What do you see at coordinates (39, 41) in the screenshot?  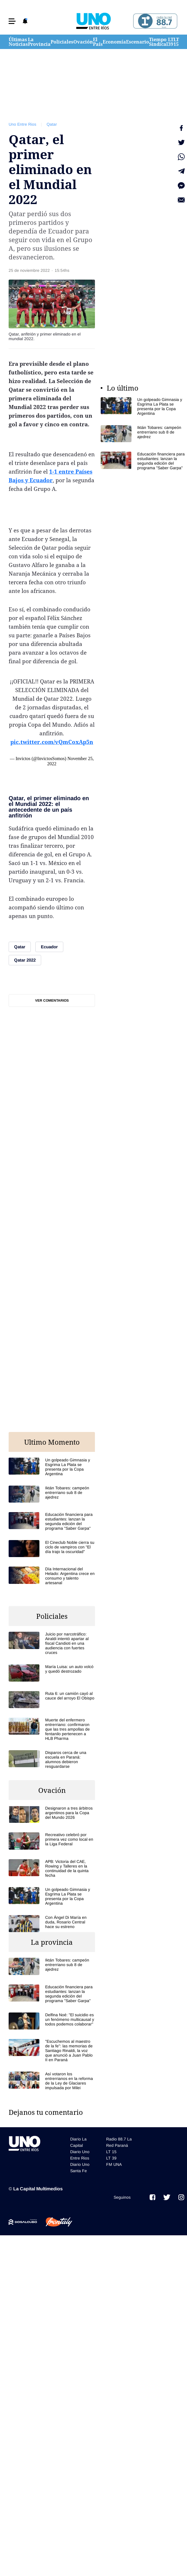 I see `La Provincia` at bounding box center [39, 41].